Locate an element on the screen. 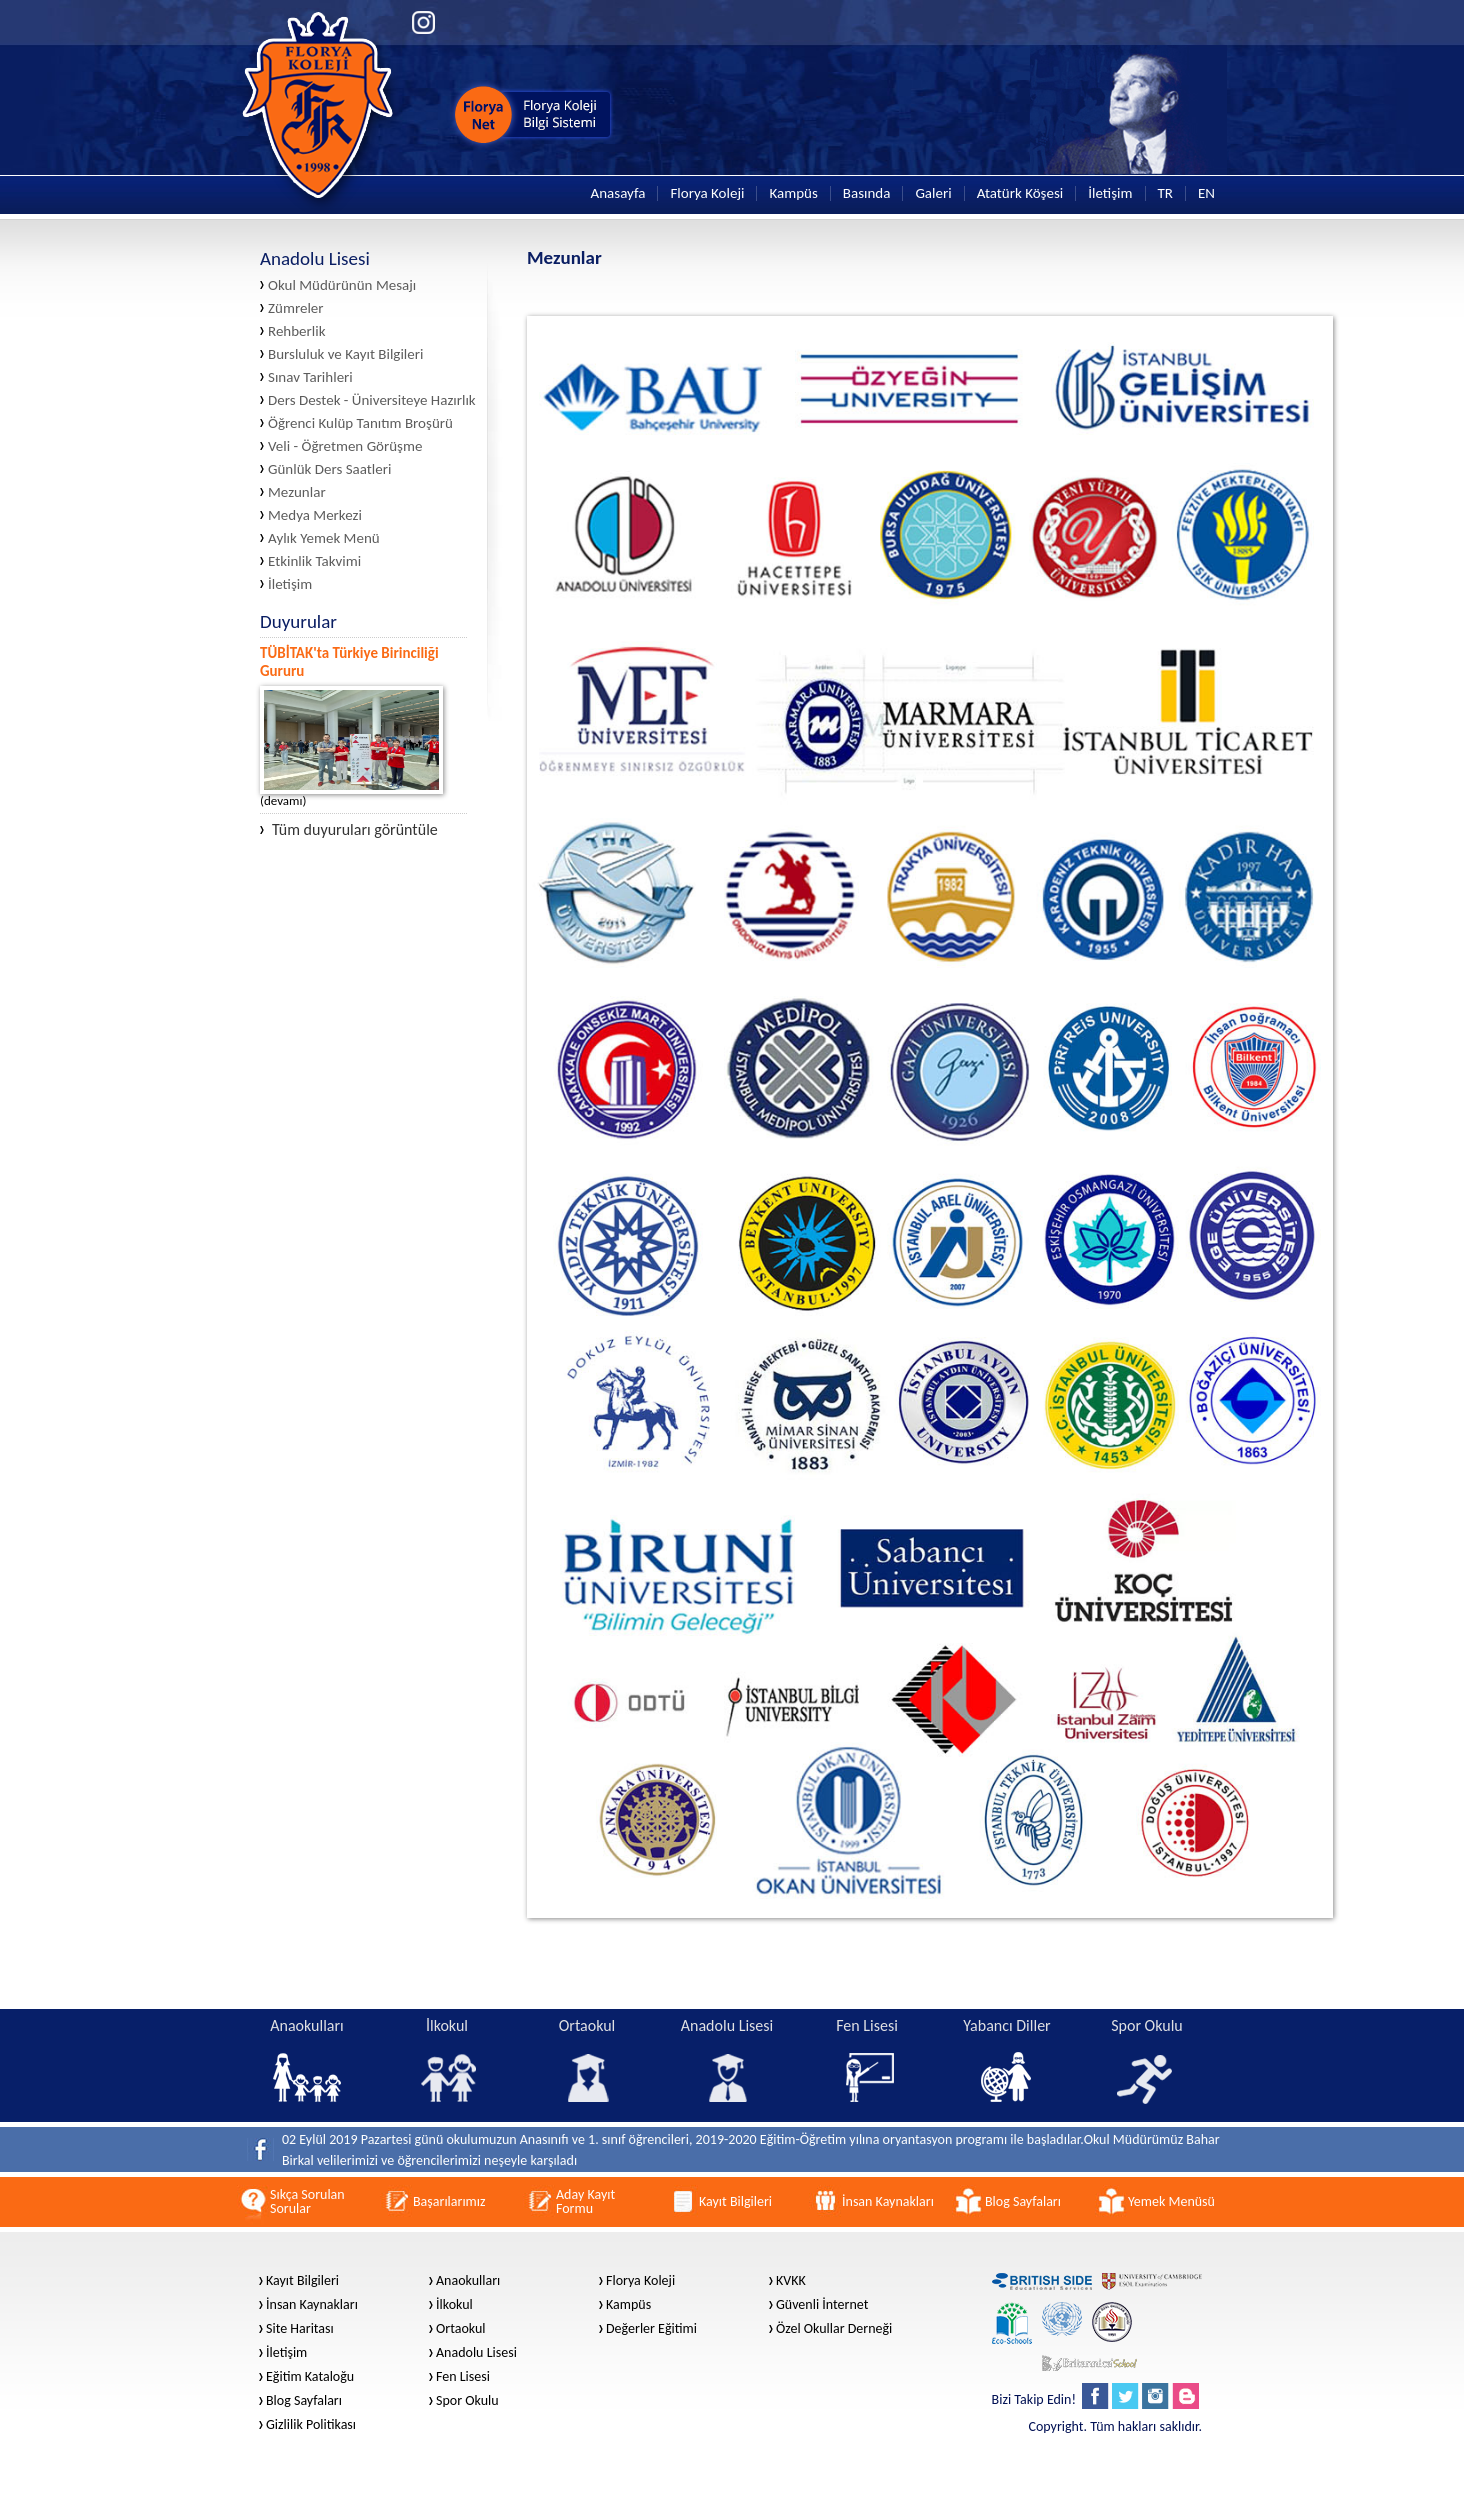 This screenshot has width=1464, height=2503. Medya Merkezi is located at coordinates (315, 515).